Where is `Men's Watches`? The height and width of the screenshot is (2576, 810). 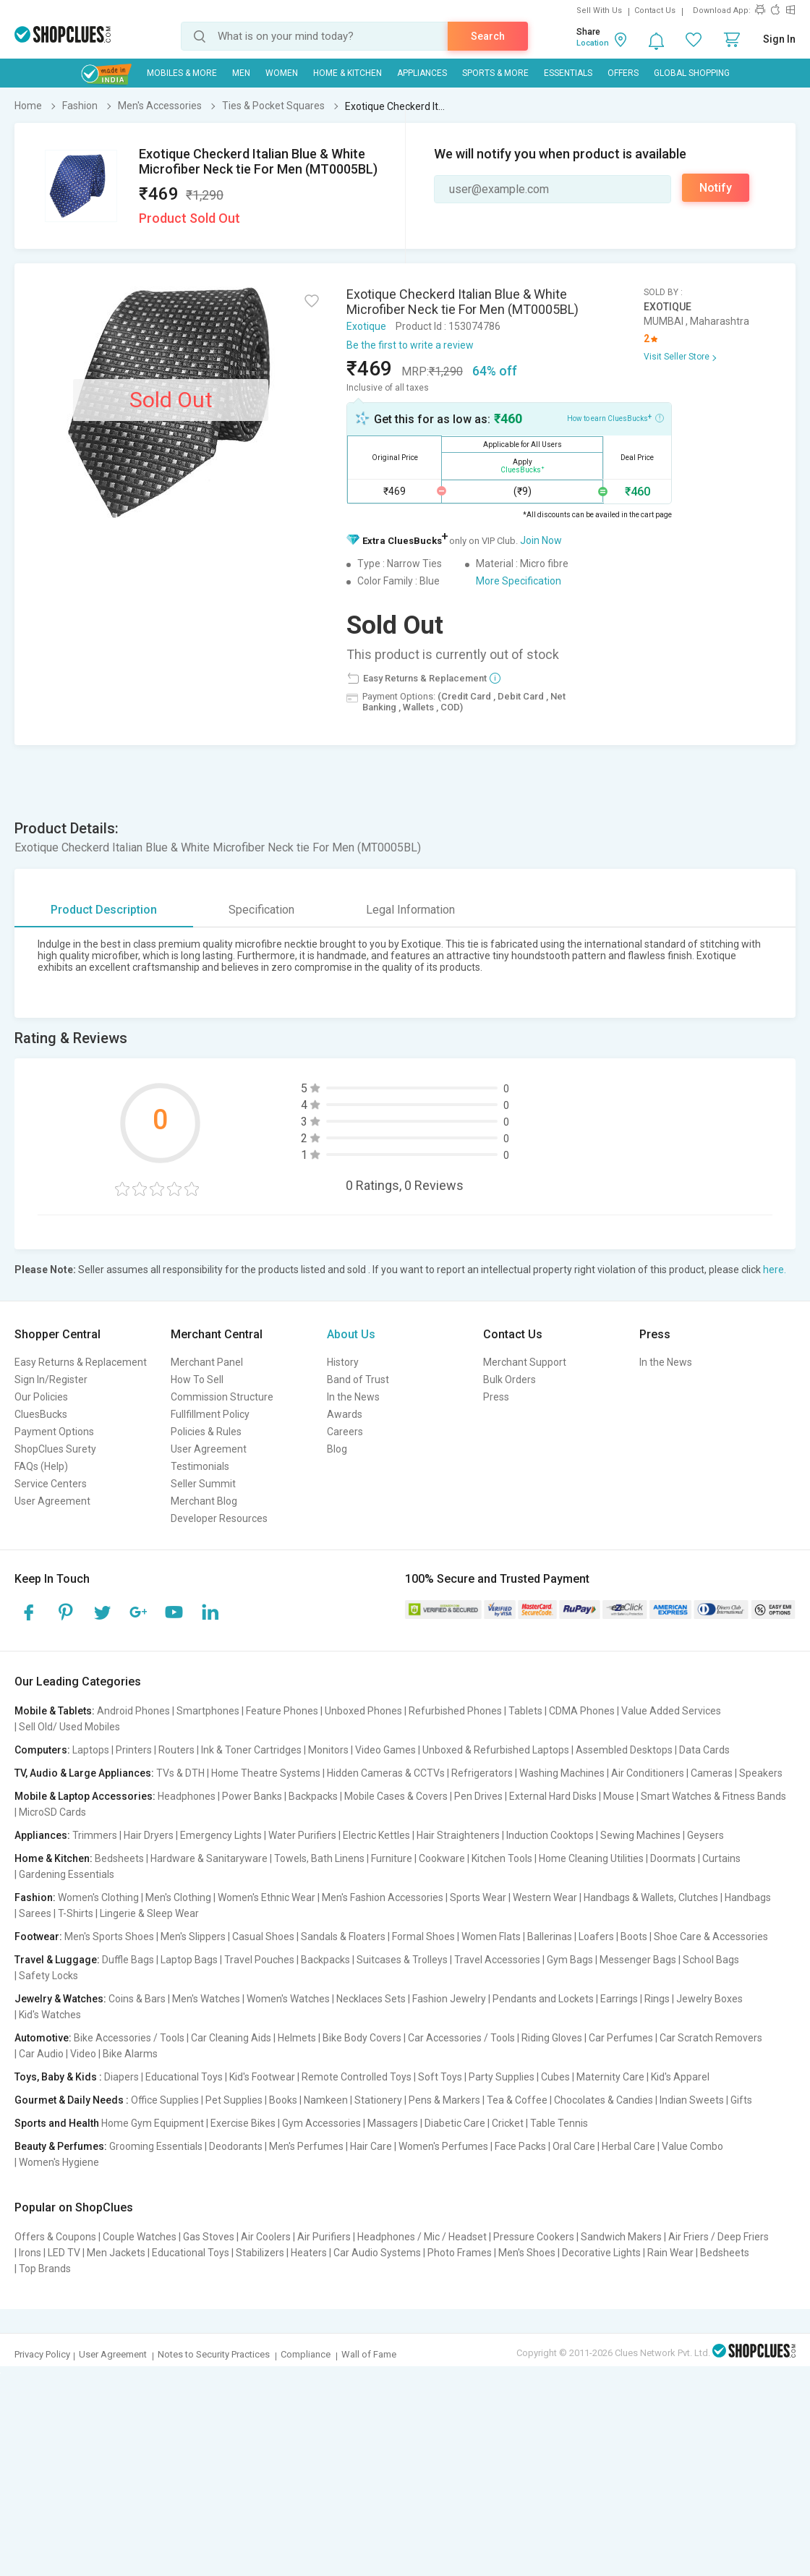
Men's Watches is located at coordinates (206, 1999).